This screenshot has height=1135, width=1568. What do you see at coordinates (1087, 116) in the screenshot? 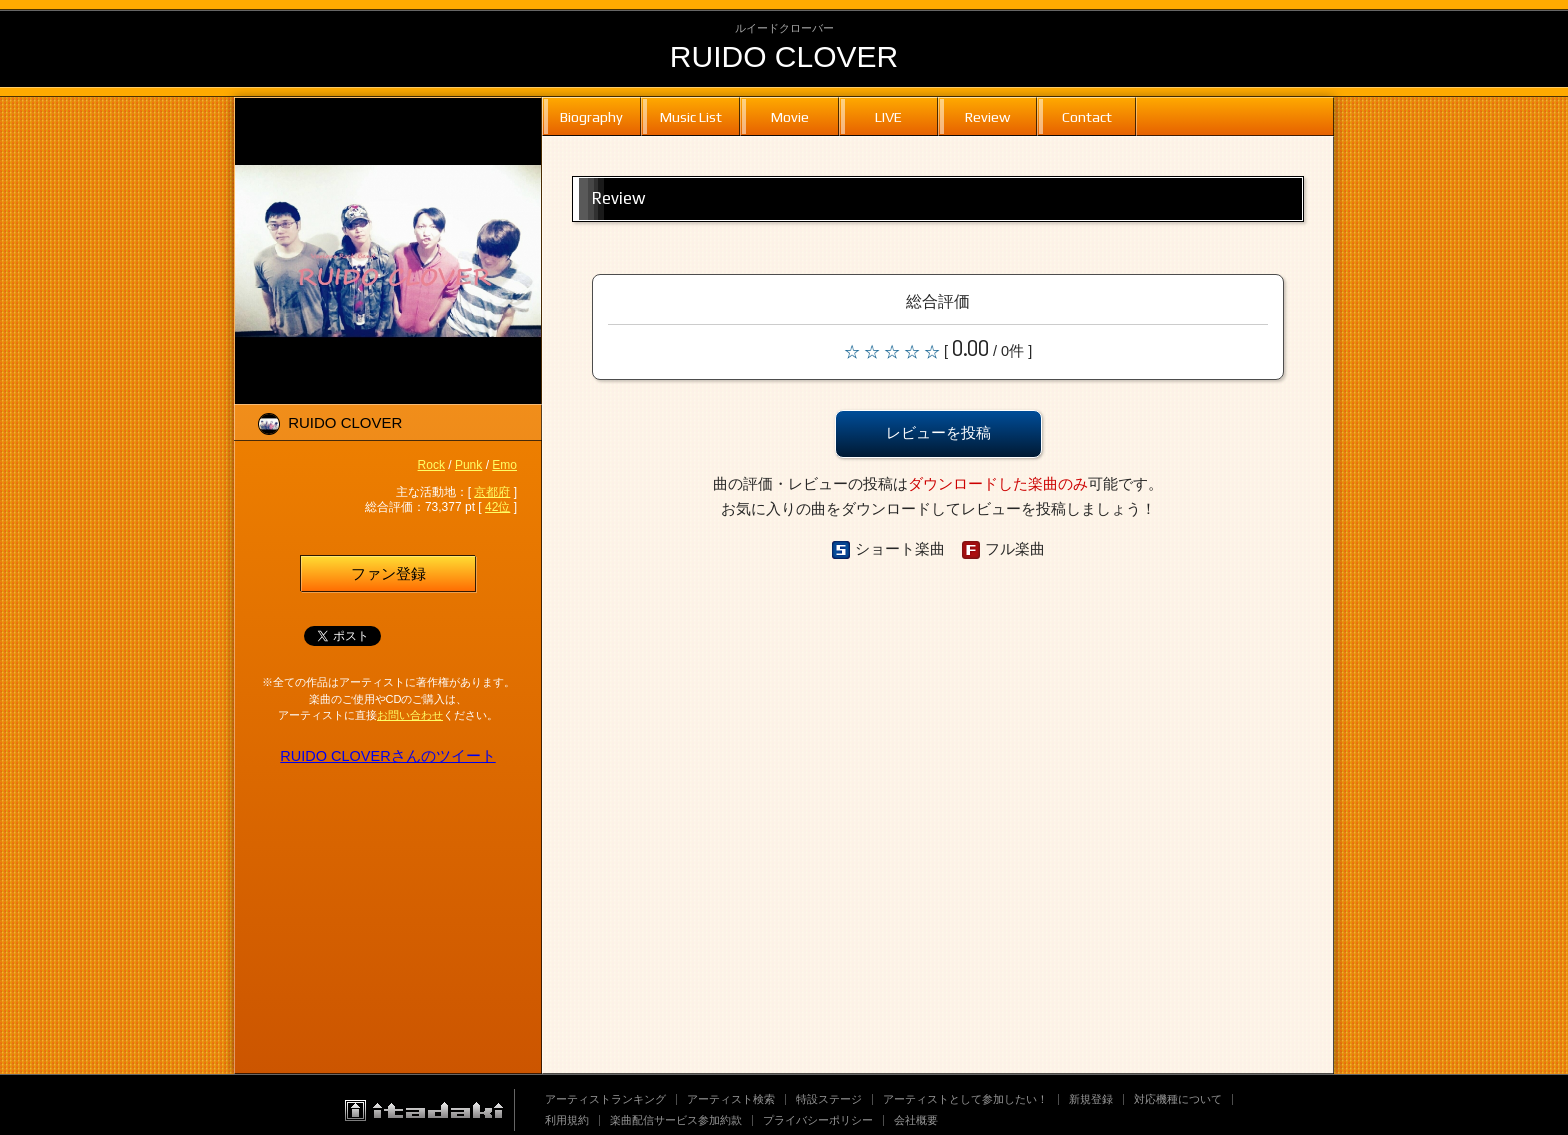
I see `Contact` at bounding box center [1087, 116].